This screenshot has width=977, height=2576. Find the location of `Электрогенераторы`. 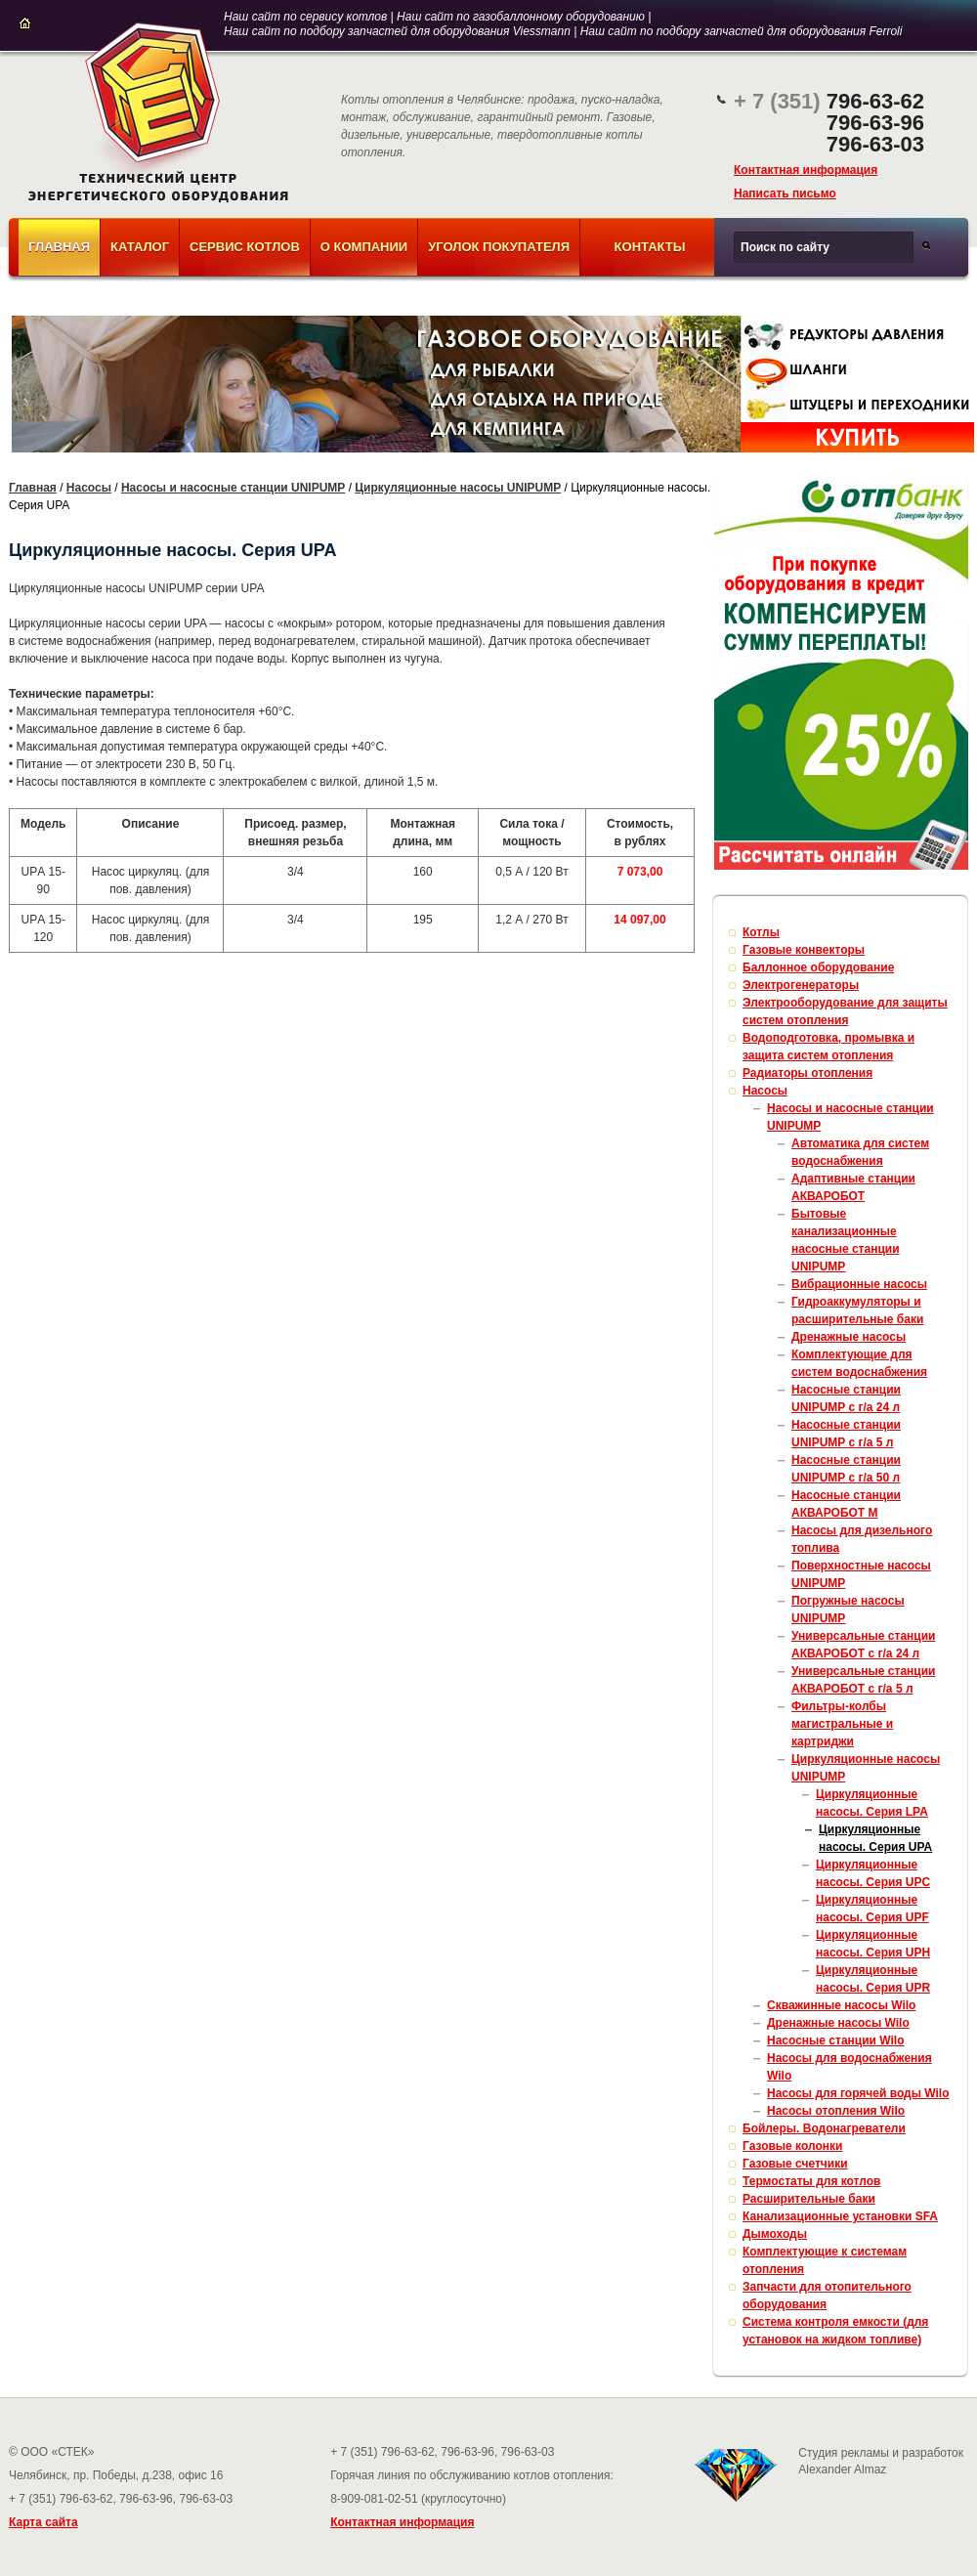

Электрогенераторы is located at coordinates (801, 985).